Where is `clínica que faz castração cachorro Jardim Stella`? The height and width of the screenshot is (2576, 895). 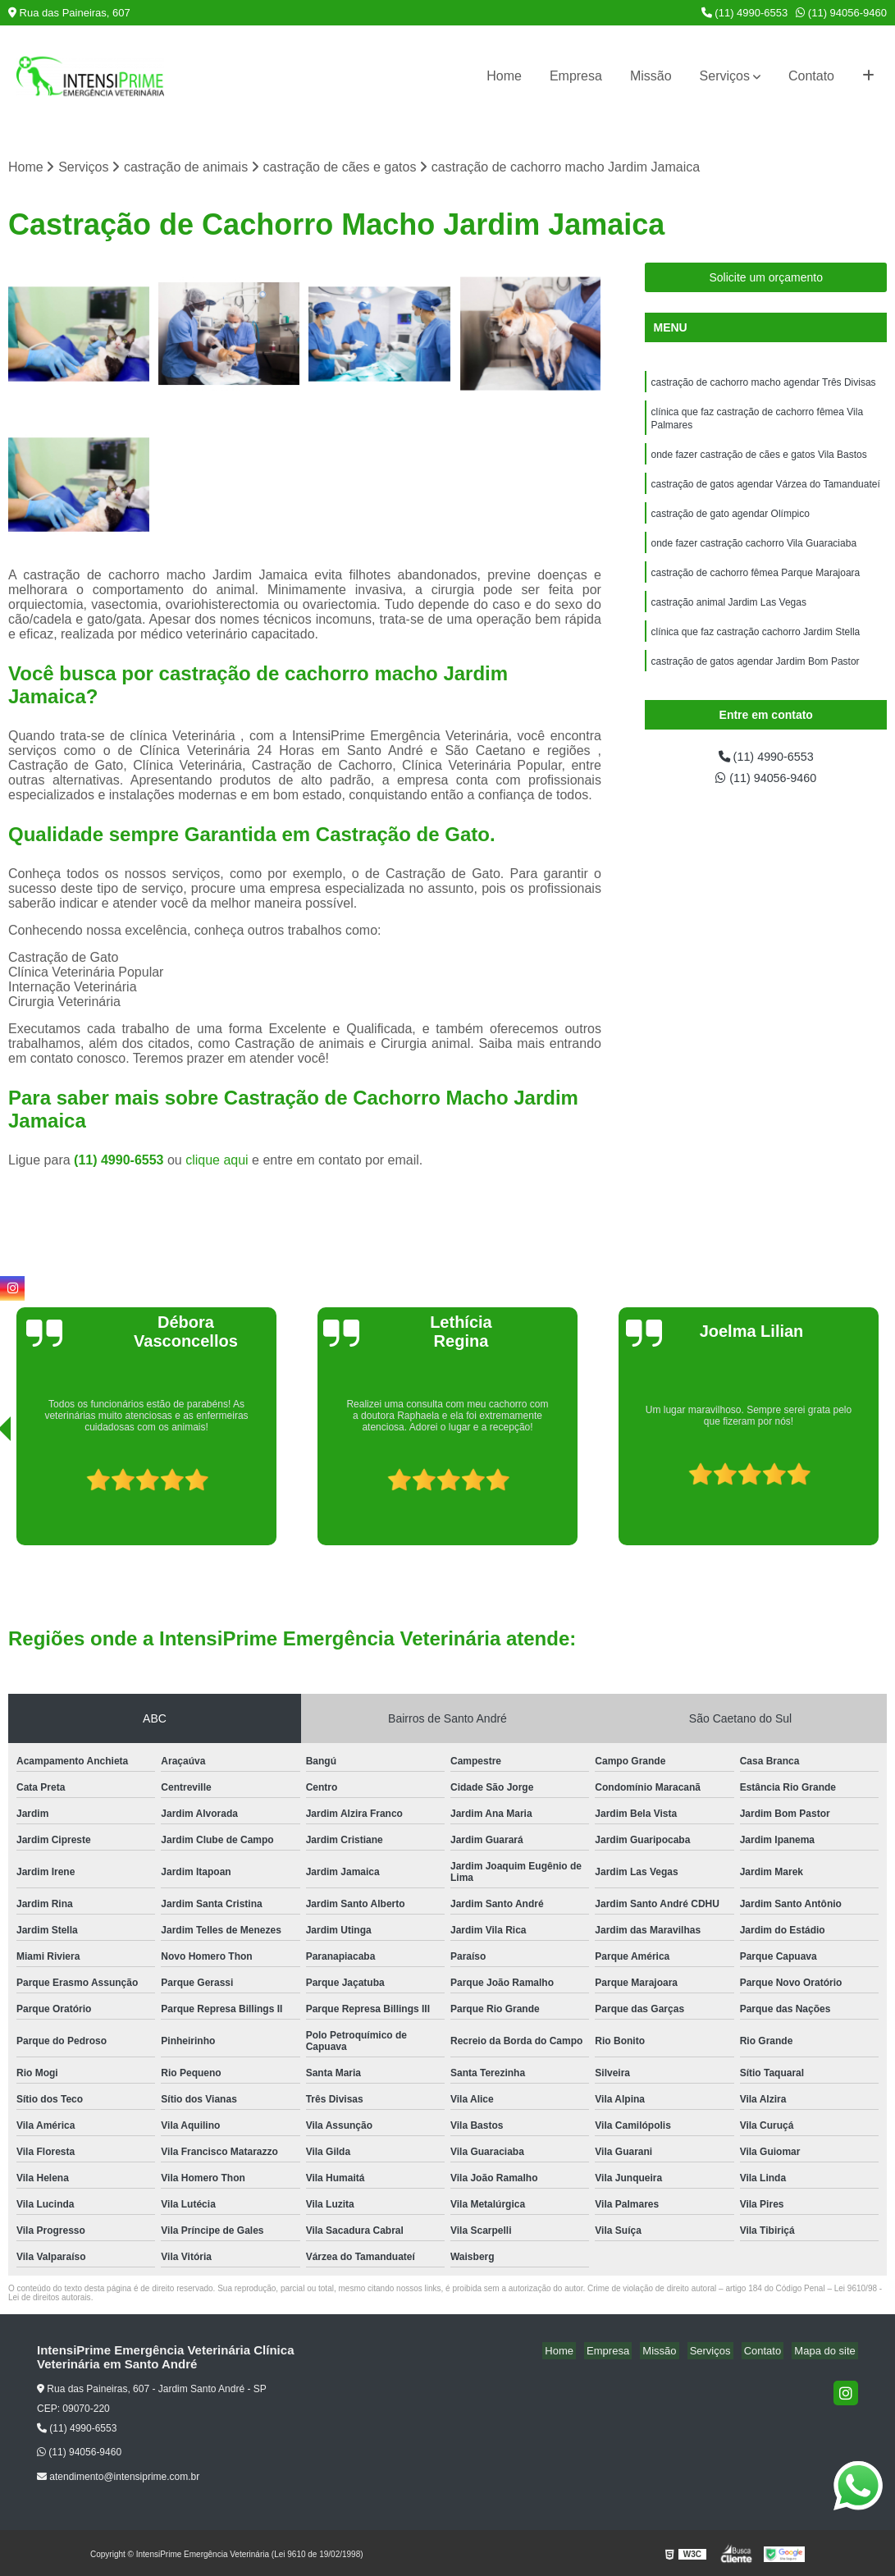
clínica que faz castração cachorro Jardim Stella is located at coordinates (755, 649).